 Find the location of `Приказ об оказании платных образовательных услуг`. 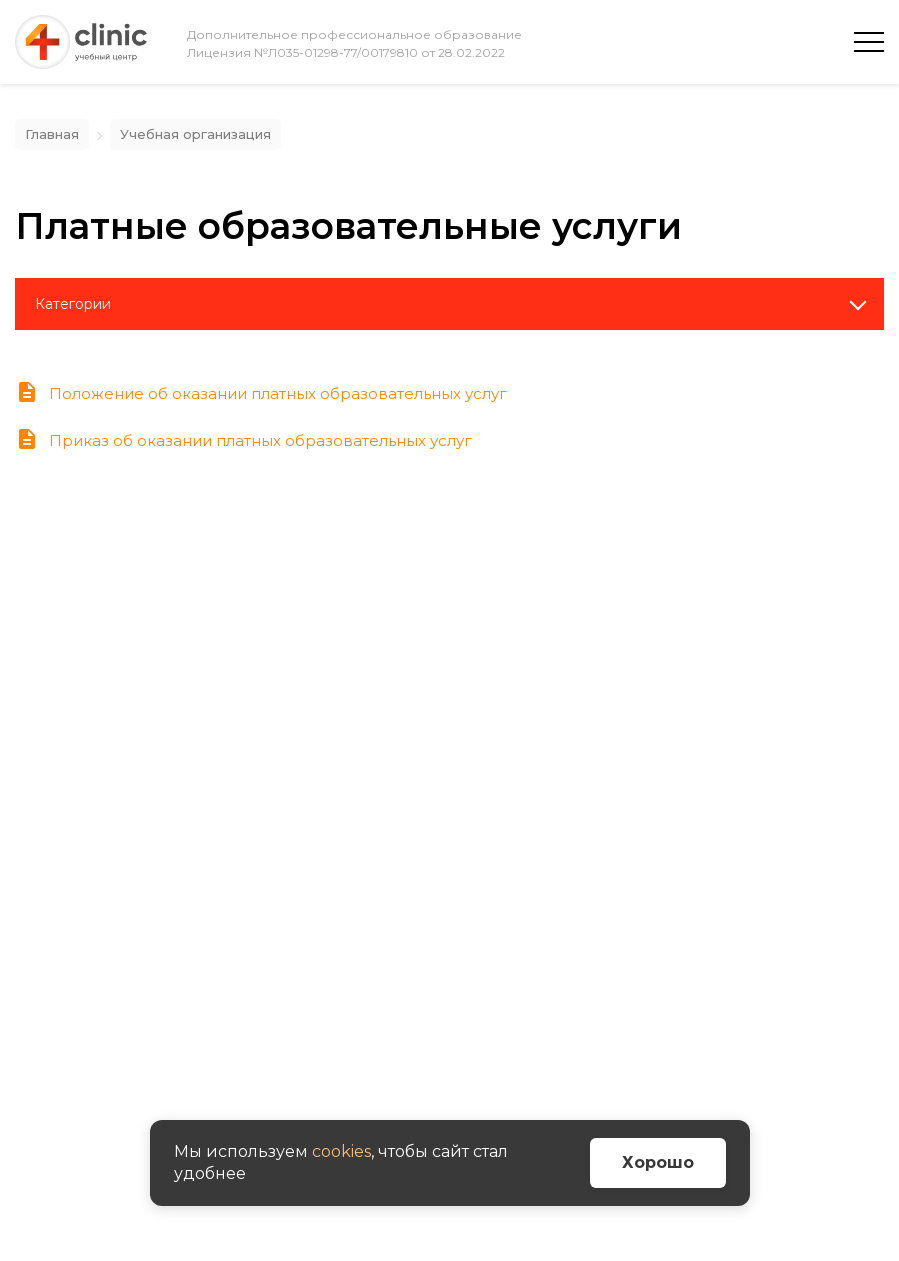

Приказ об оказании платных образовательных услуг is located at coordinates (243, 440).